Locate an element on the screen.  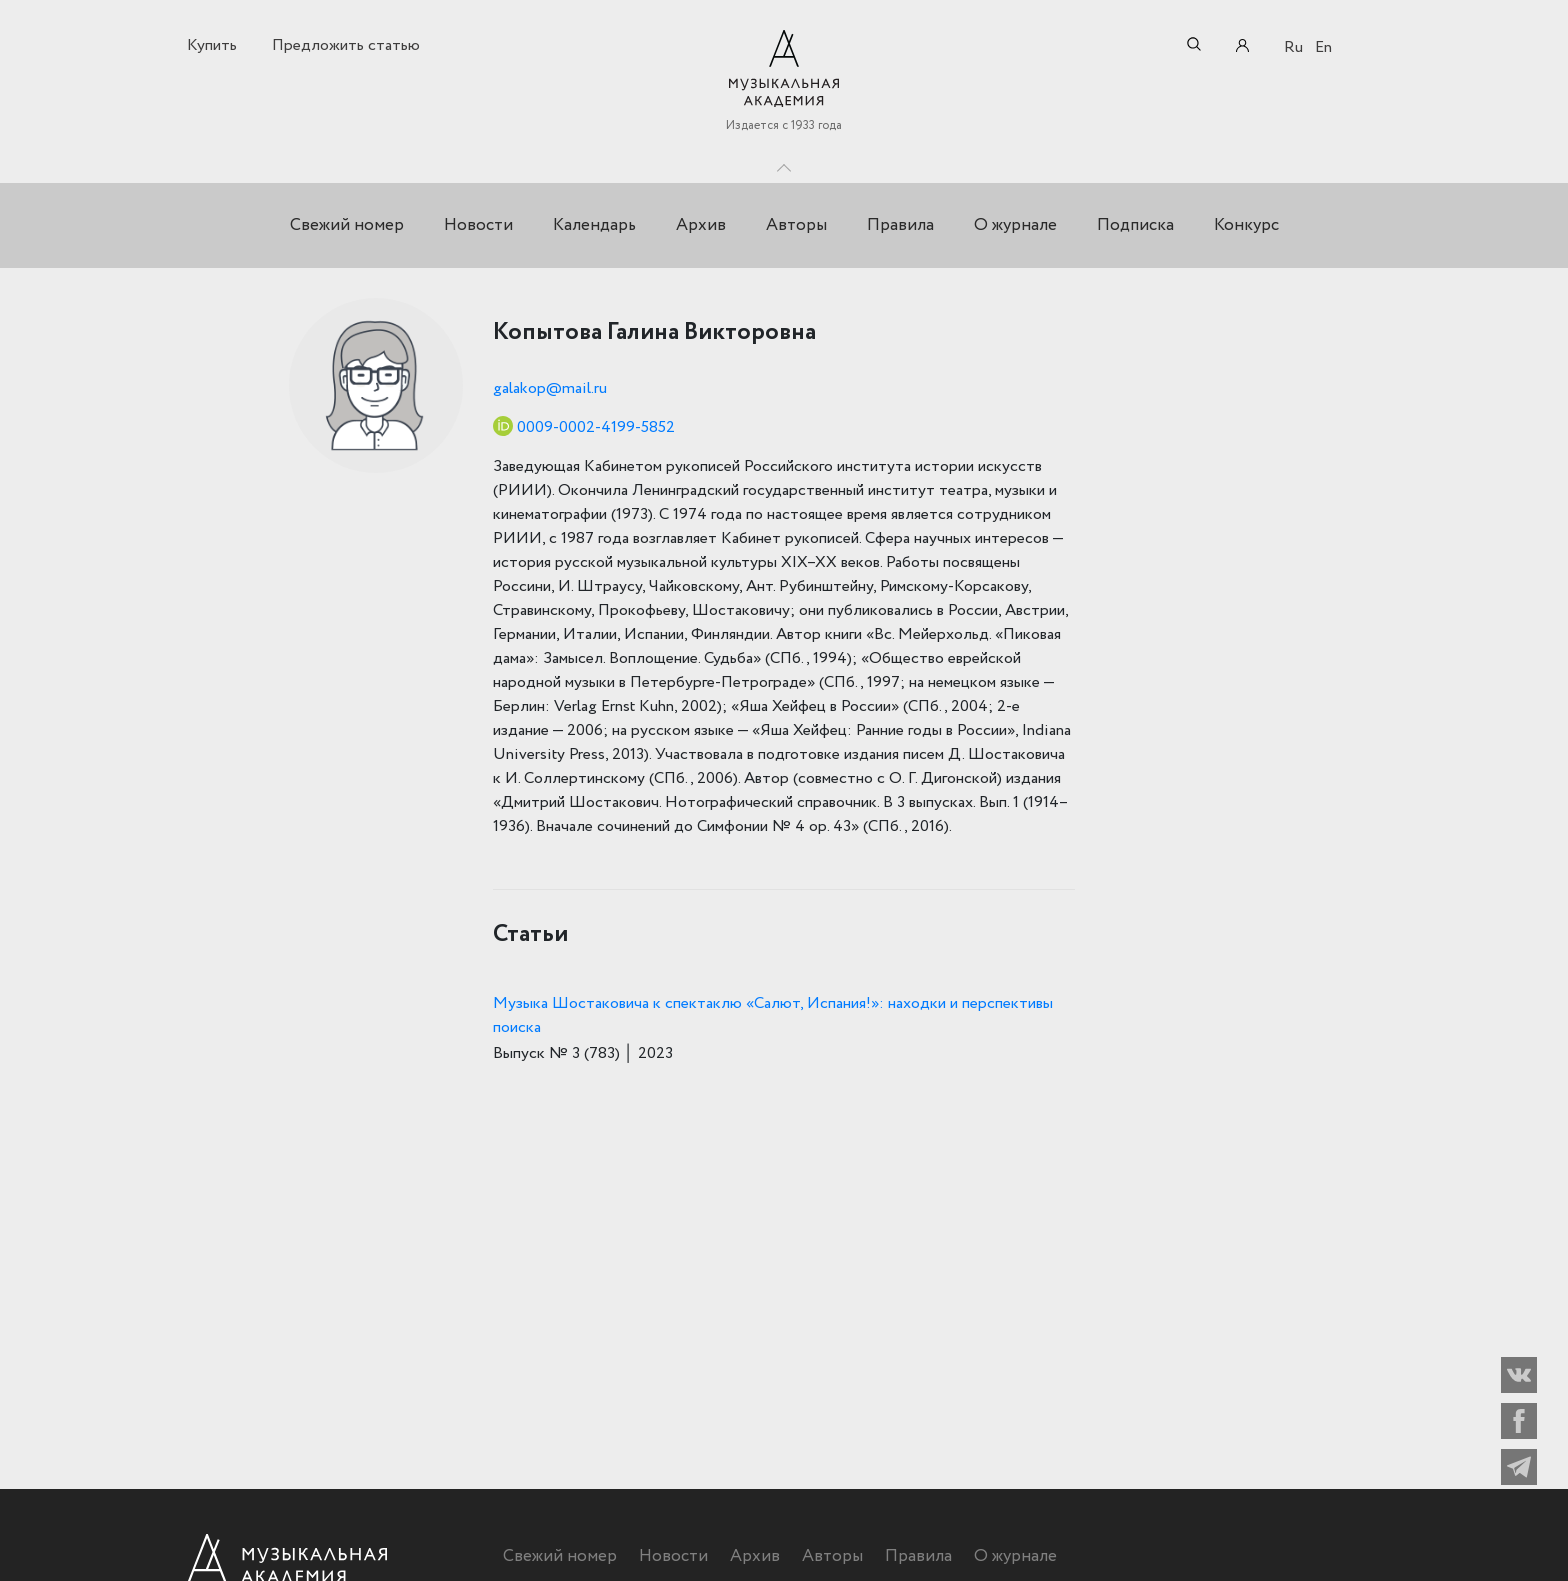
Конкурс is located at coordinates (1246, 225).